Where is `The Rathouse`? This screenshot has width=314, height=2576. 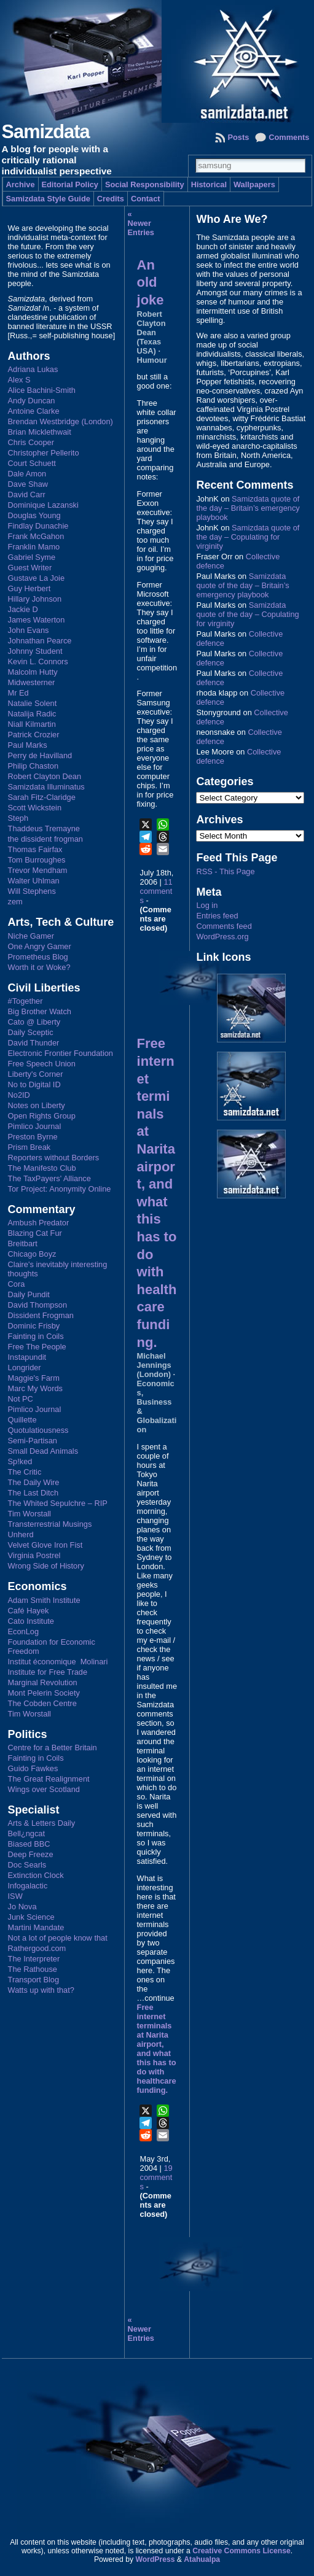 The Rathouse is located at coordinates (32, 1969).